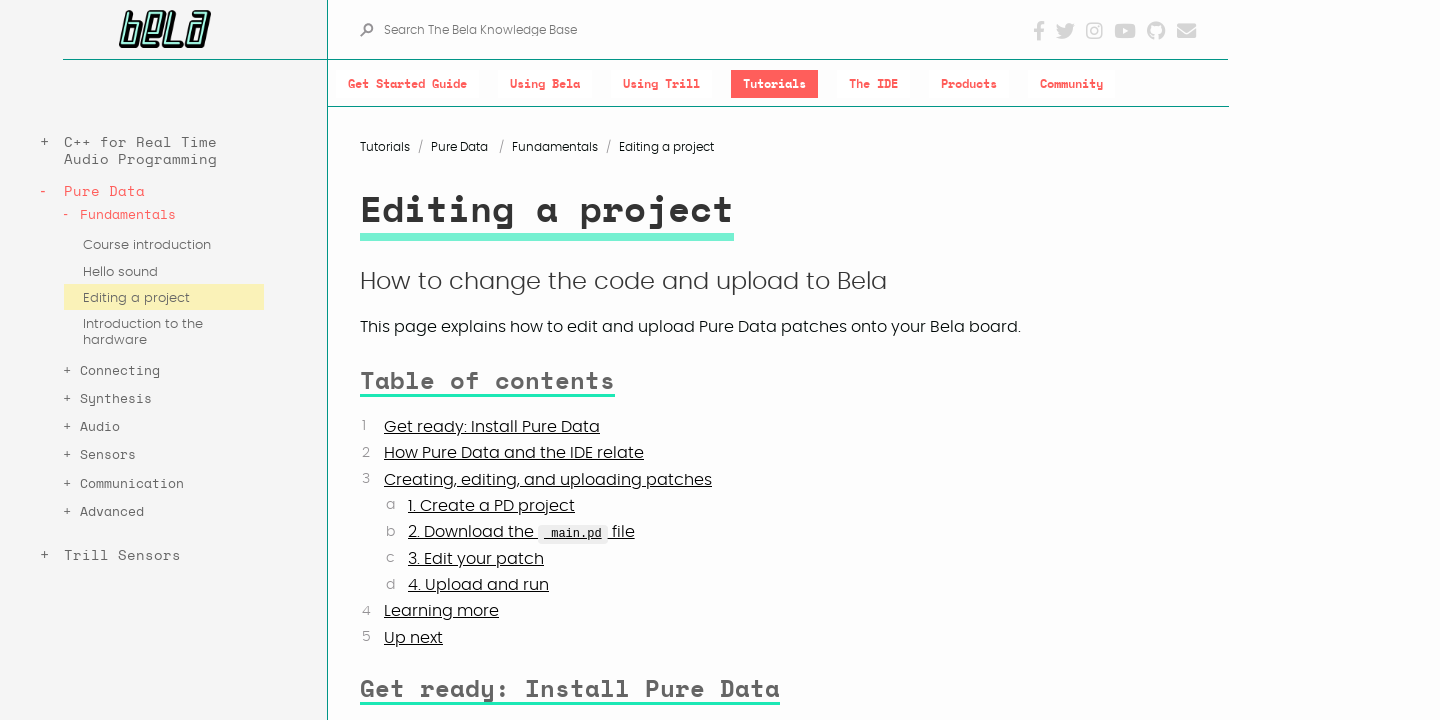 Image resolution: width=1440 pixels, height=720 pixels. Describe the element at coordinates (104, 191) in the screenshot. I see `Pure Data` at that location.